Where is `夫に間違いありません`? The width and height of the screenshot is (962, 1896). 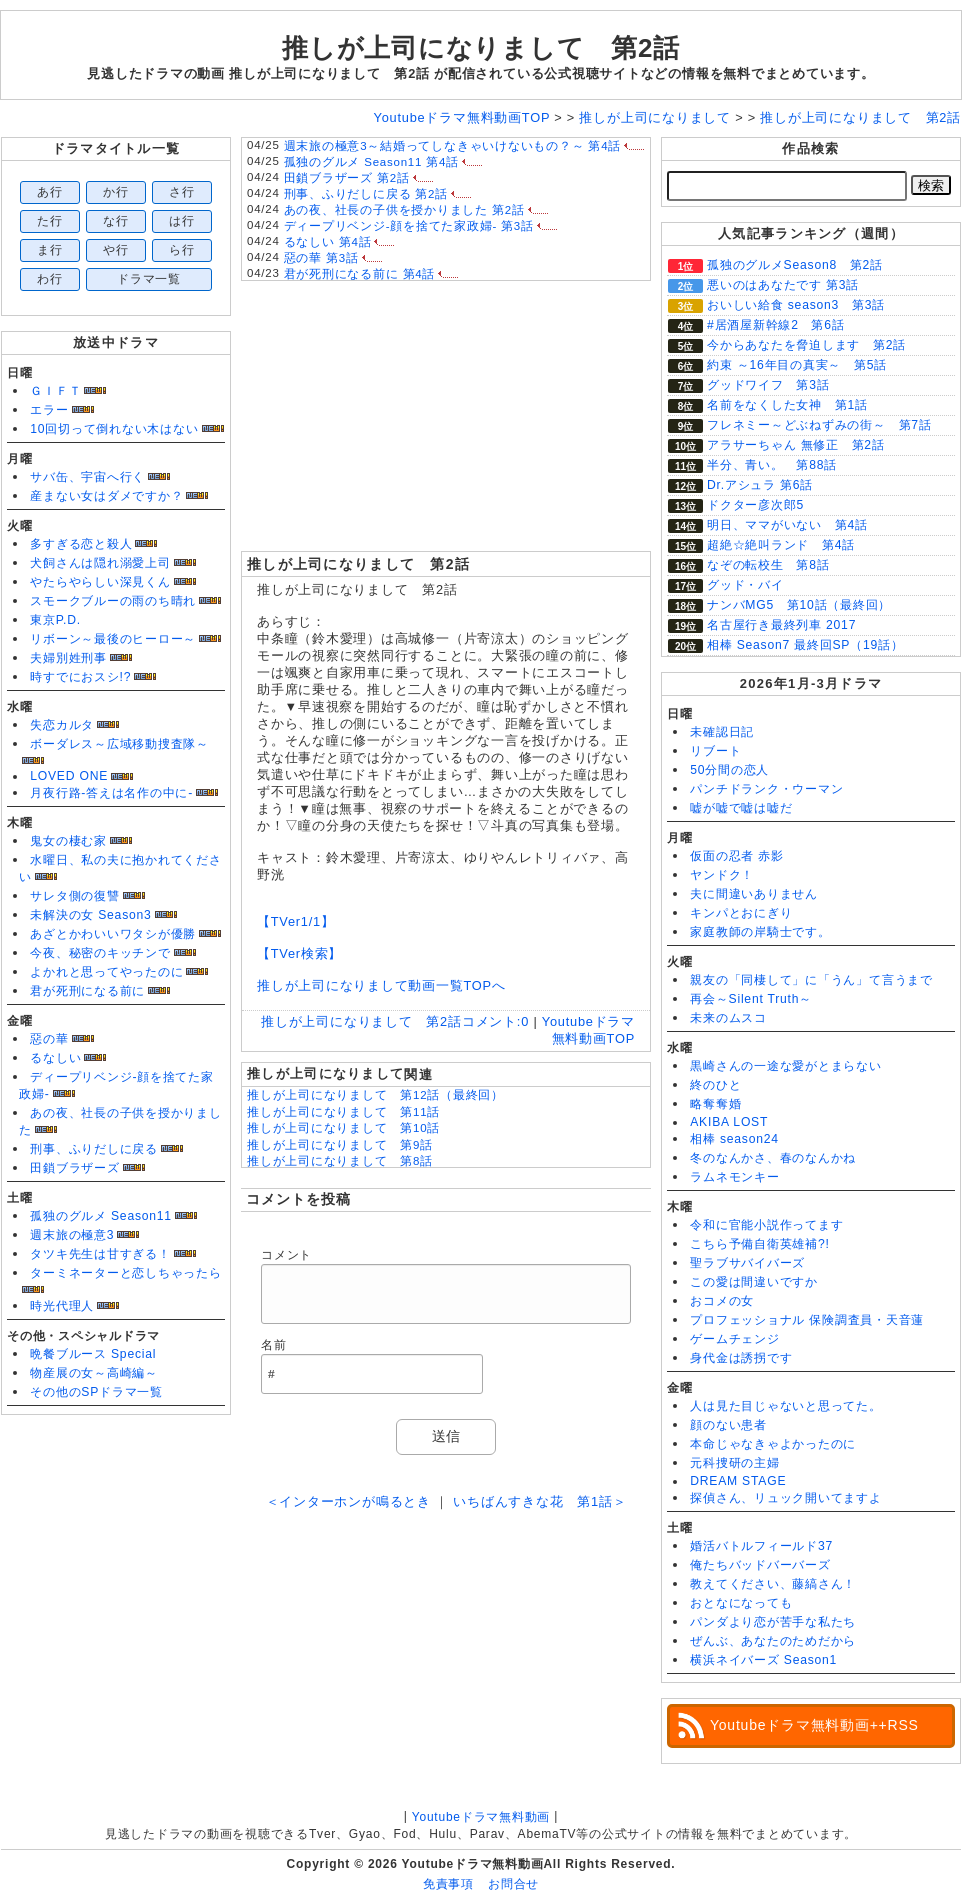
夫に間違いありません is located at coordinates (754, 894).